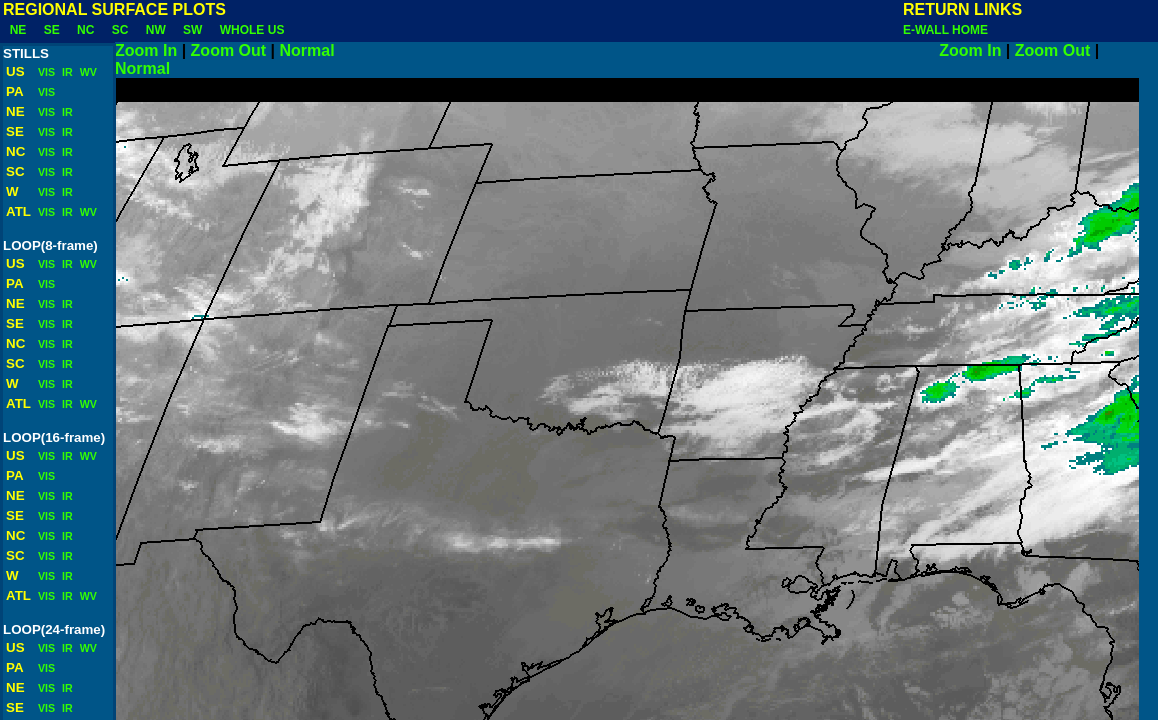  I want to click on VIS, so click(45, 72).